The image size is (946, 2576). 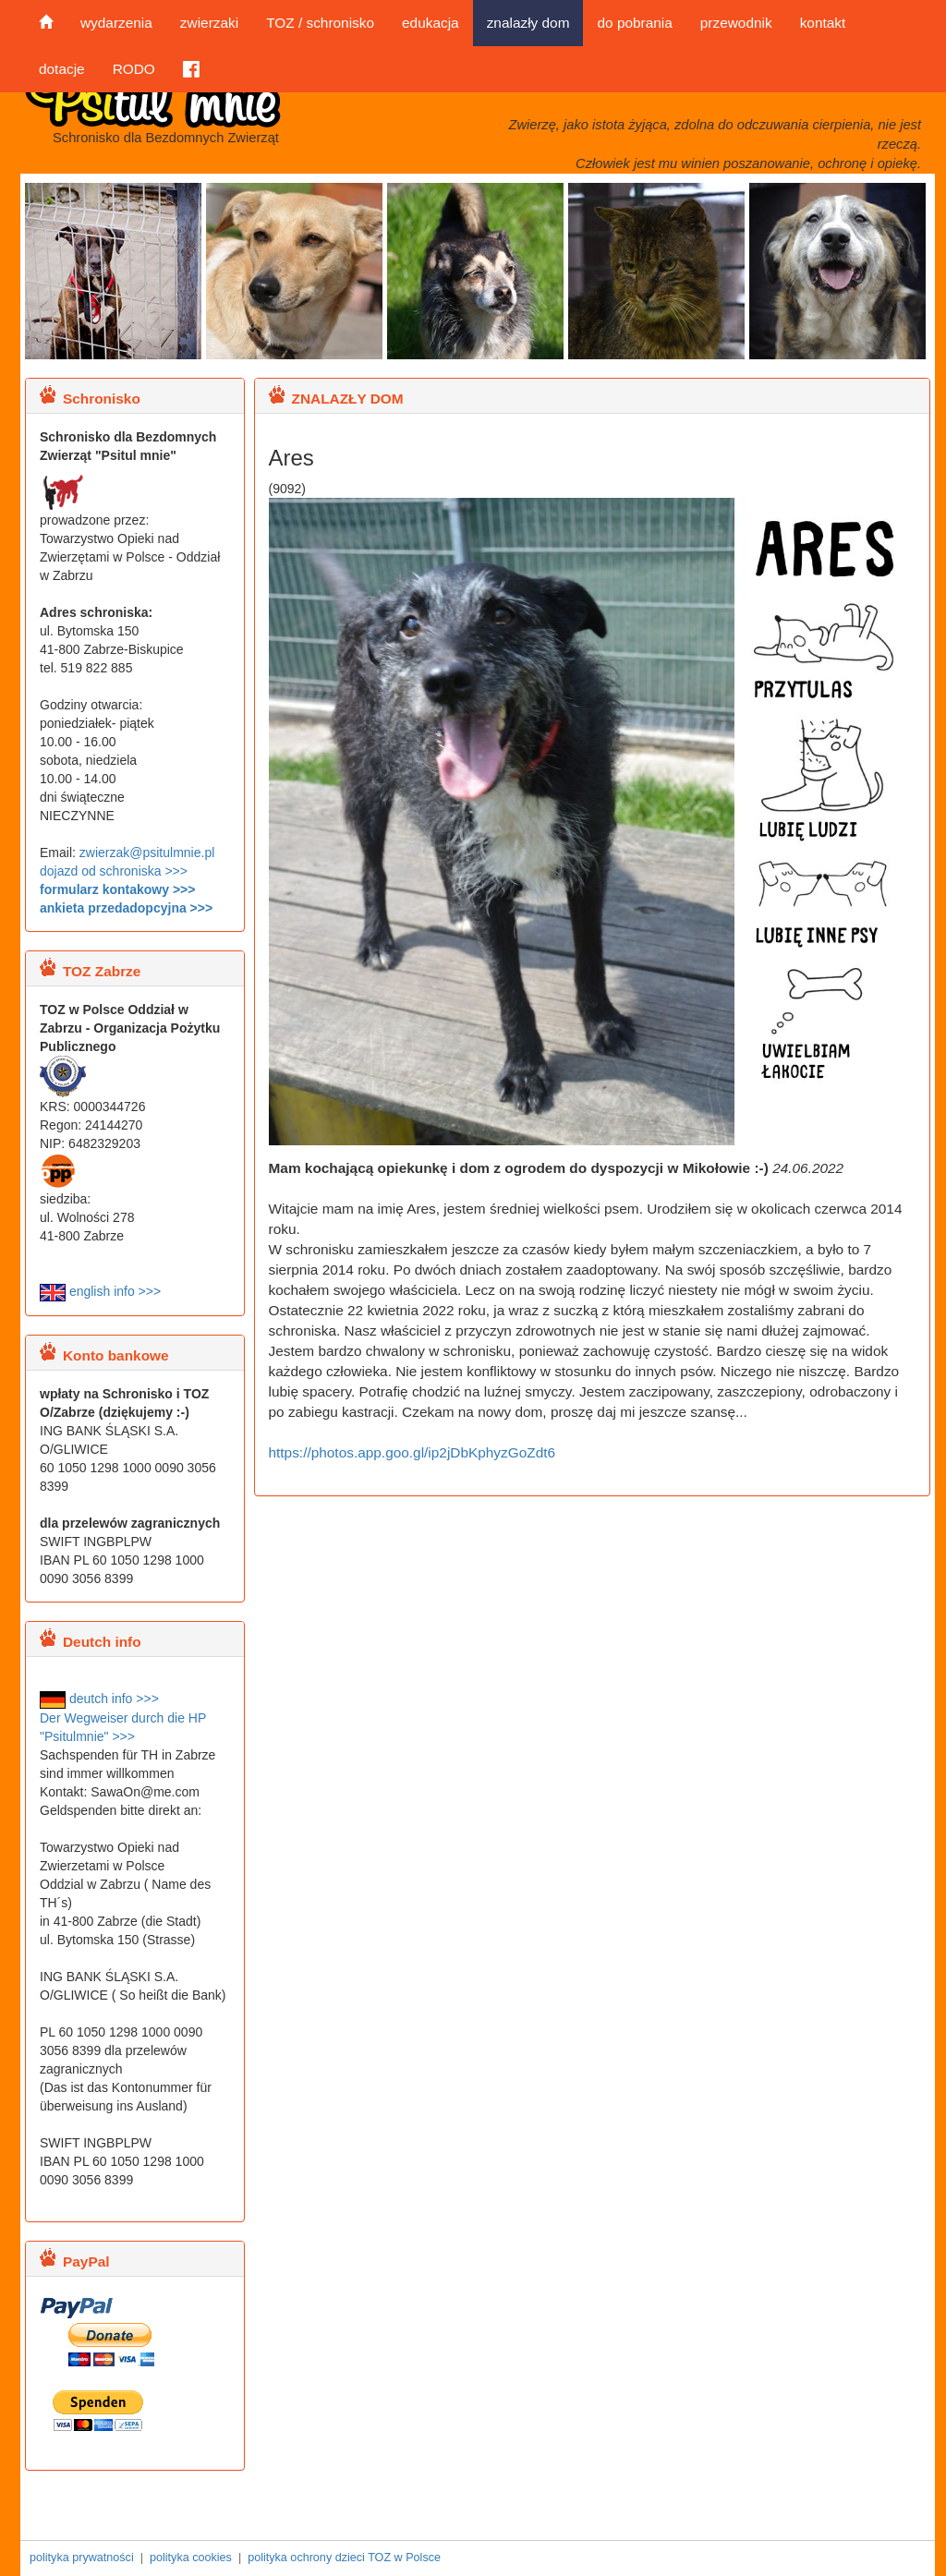 What do you see at coordinates (146, 852) in the screenshot?
I see `zwierzak@psitulmnie.pl` at bounding box center [146, 852].